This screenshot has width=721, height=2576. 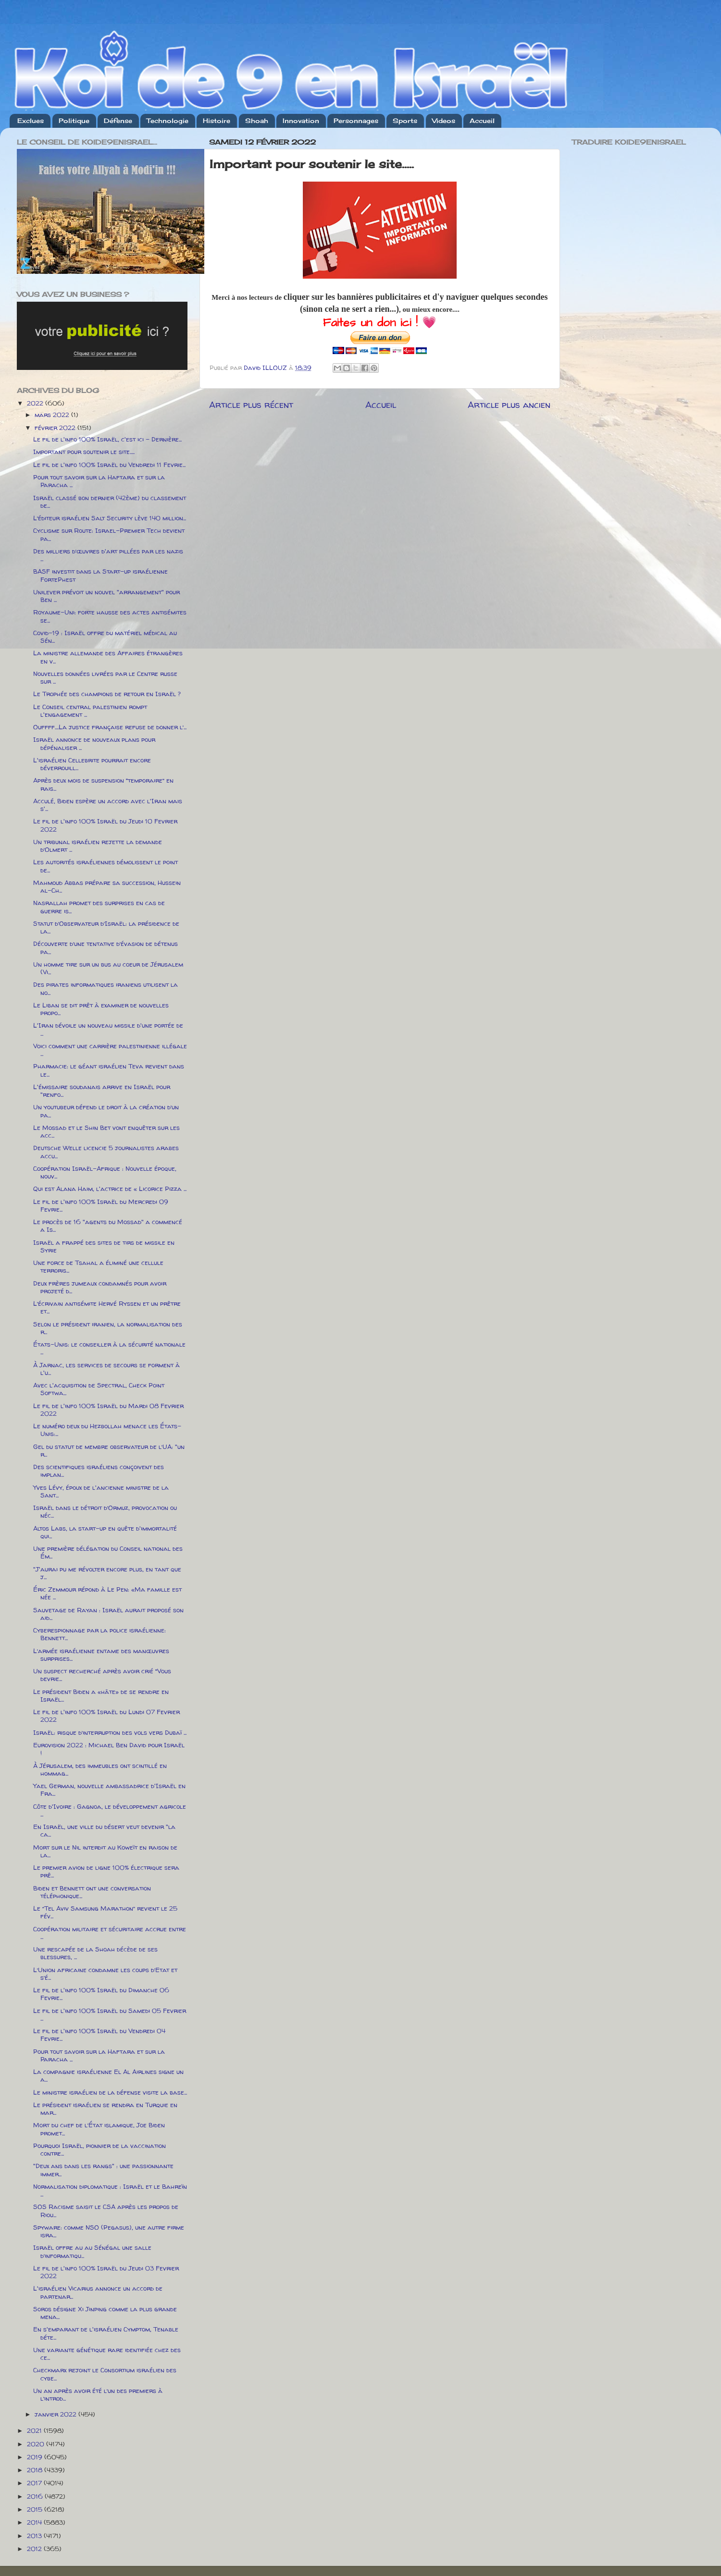 I want to click on Mort du chef de l’État islamique, Joe Biden promet..., so click(x=99, y=2129).